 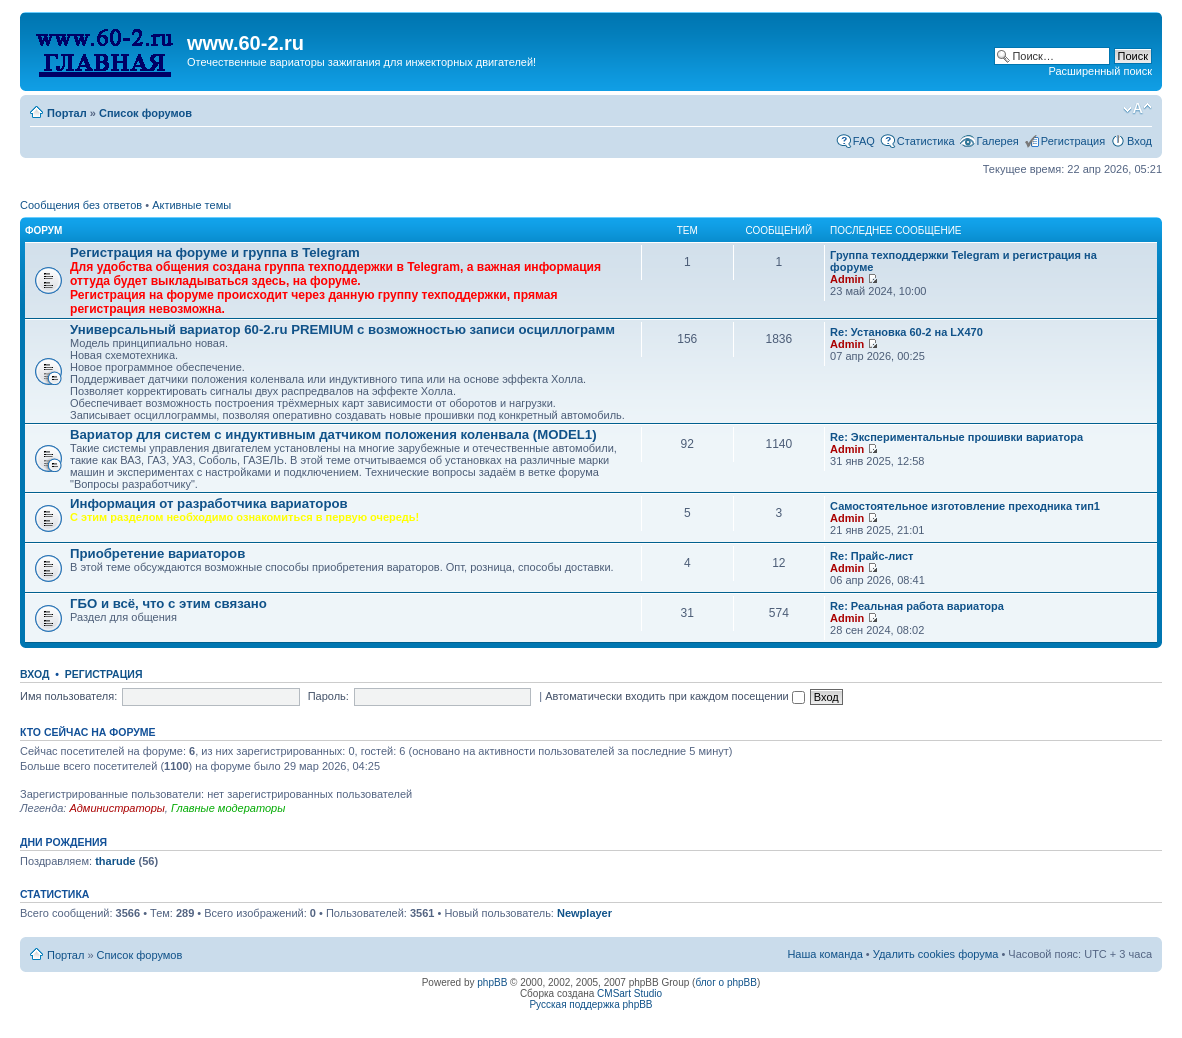 I want to click on Re: Экспериментальные прошивки вариатора, so click(x=956, y=437).